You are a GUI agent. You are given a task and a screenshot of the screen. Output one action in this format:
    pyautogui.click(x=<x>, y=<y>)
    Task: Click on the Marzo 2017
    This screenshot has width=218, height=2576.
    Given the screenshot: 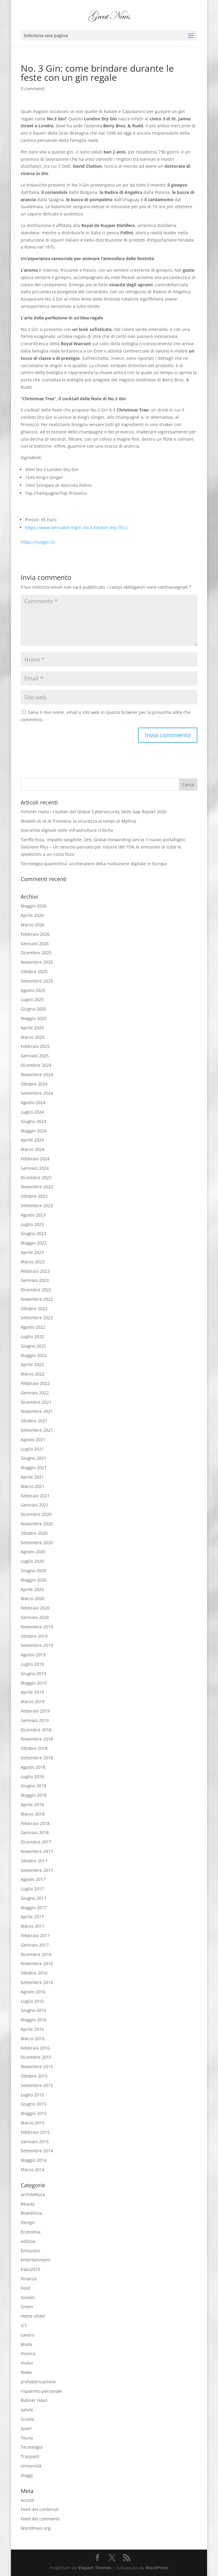 What is the action you would take?
    pyautogui.click(x=32, y=1926)
    